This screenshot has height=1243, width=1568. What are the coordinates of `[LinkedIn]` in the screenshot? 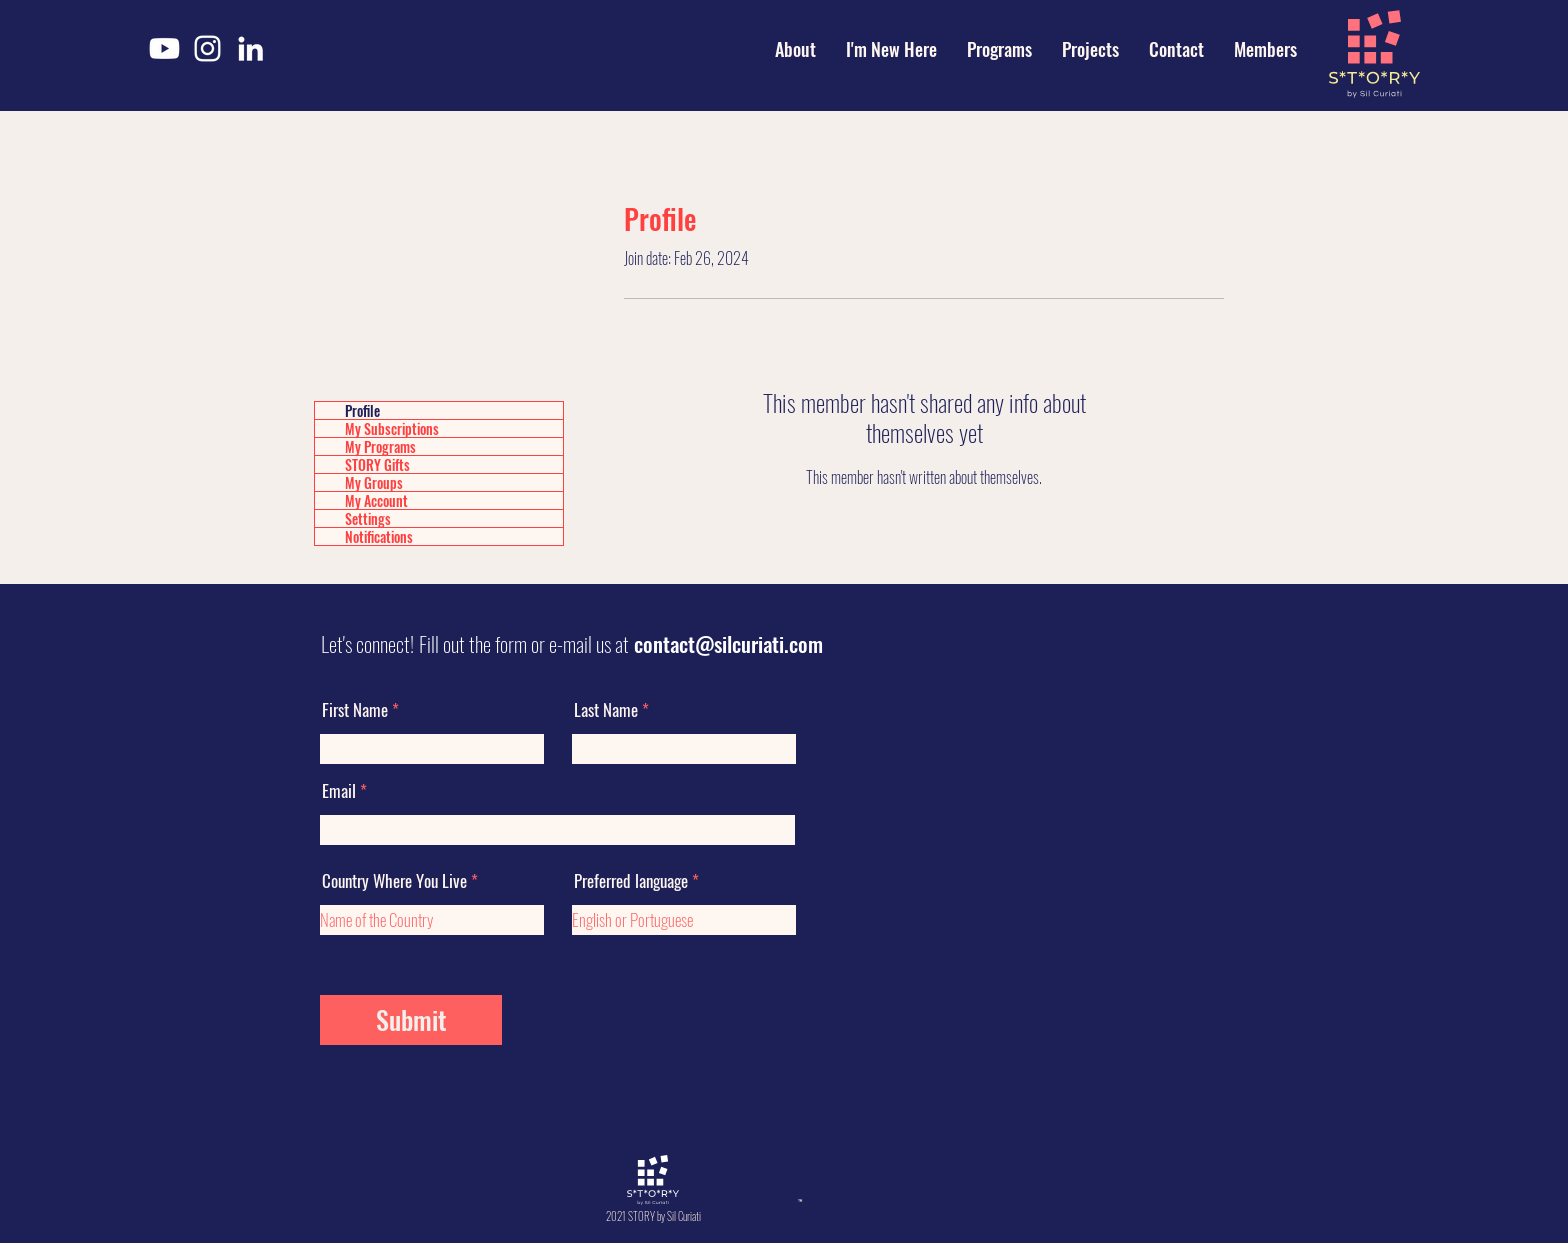 It's located at (250, 48).